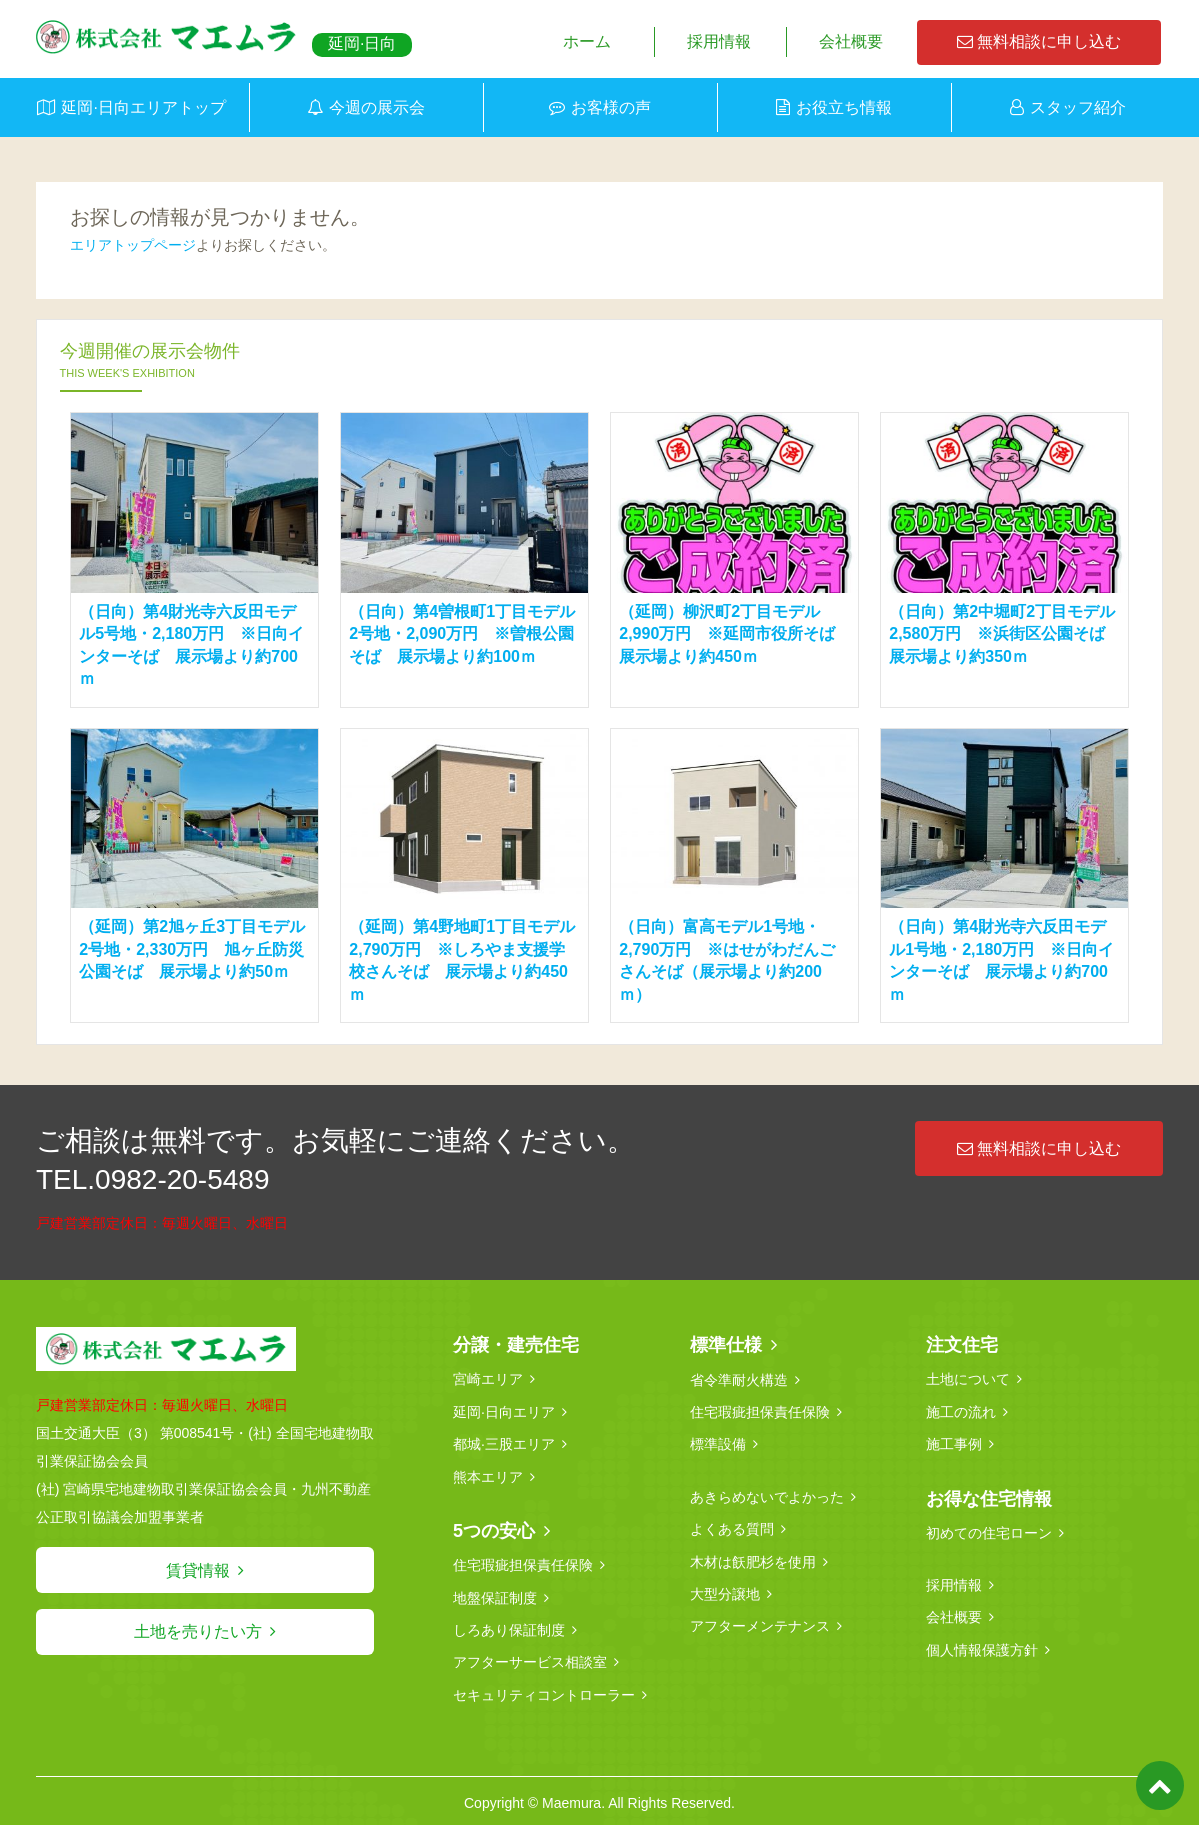  I want to click on エリアトップページ, so click(133, 245).